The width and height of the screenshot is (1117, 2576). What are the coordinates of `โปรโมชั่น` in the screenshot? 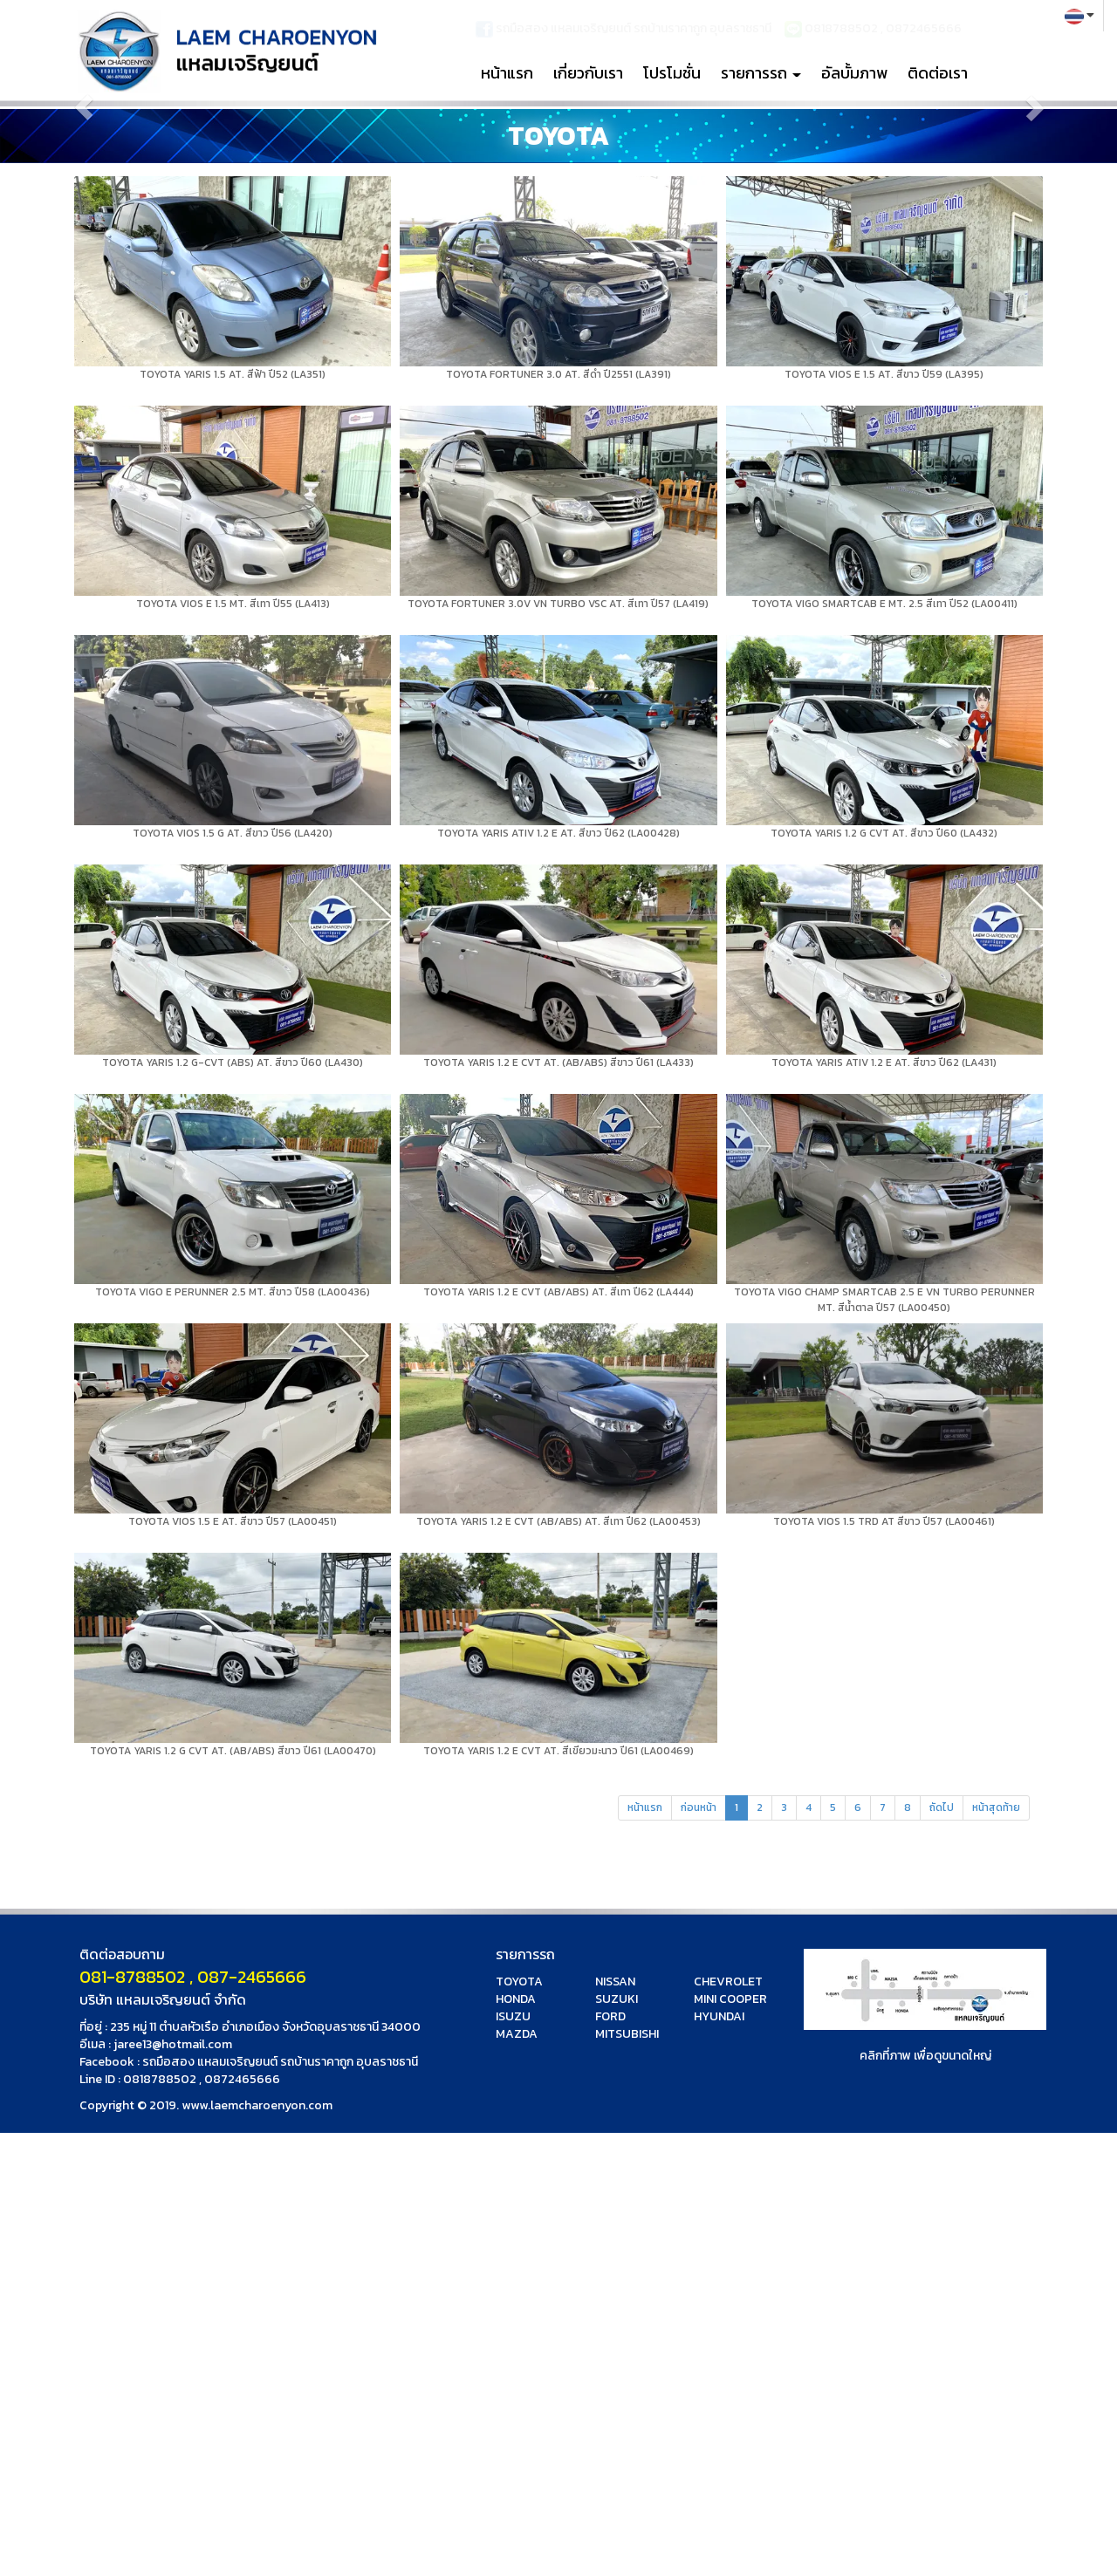 It's located at (672, 73).